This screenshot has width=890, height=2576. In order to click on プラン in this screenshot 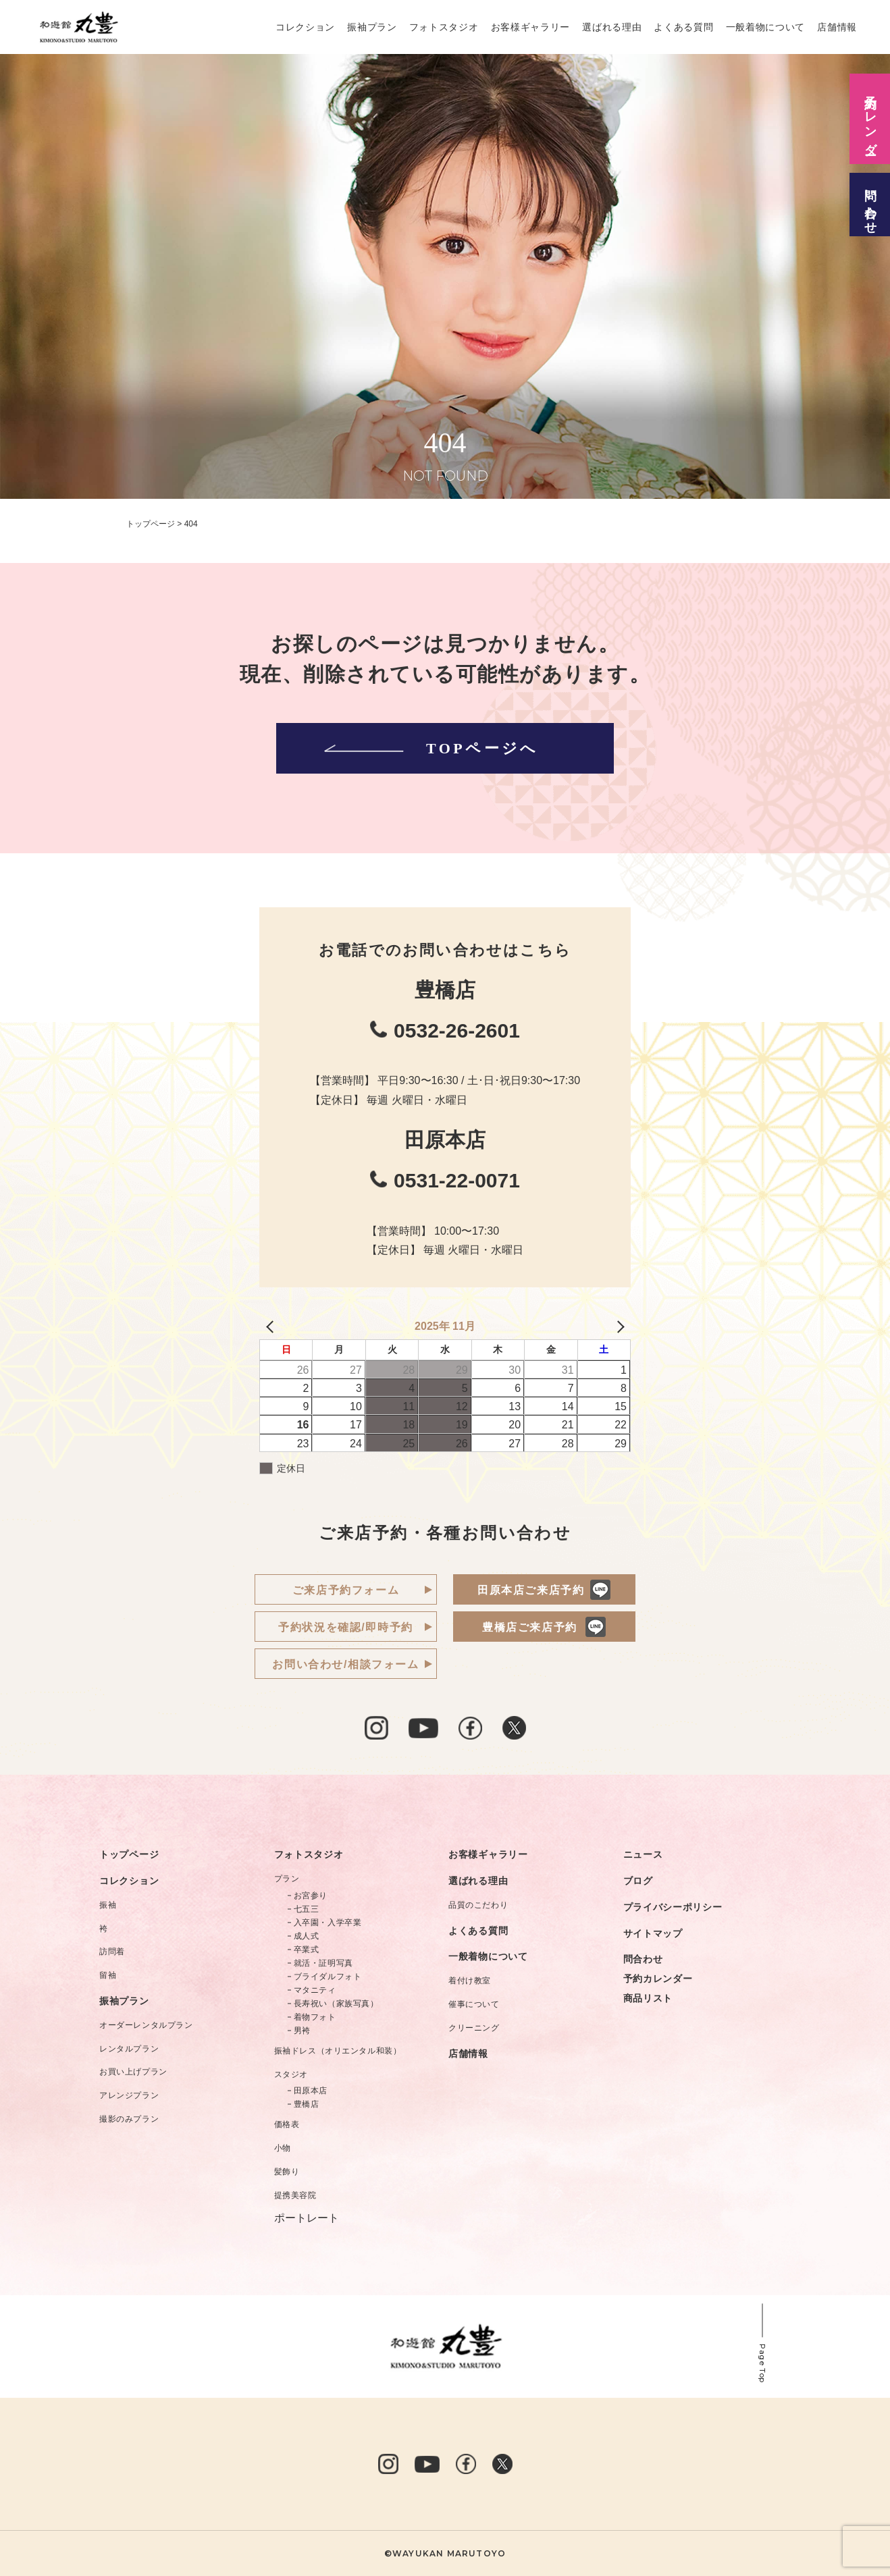, I will do `click(287, 1878)`.